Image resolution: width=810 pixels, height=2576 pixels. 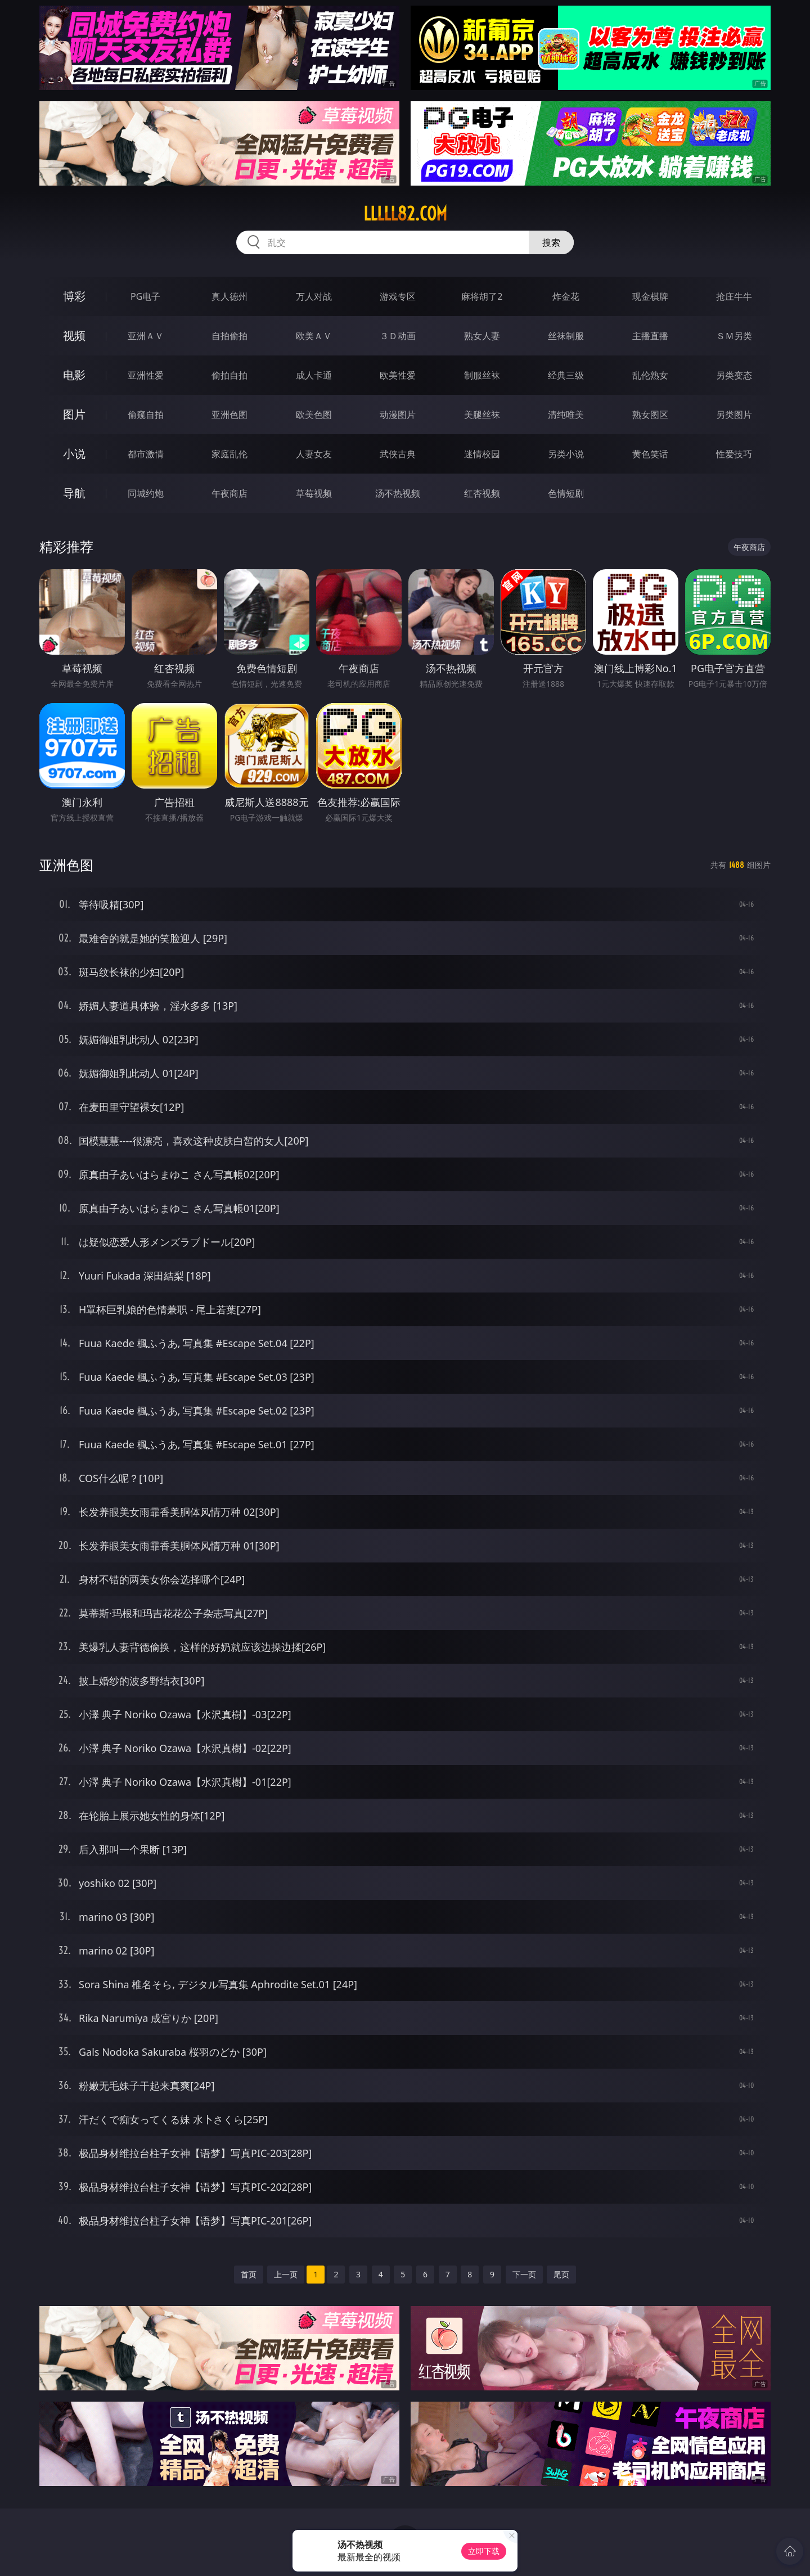 I want to click on 色情短剧, so click(x=566, y=493).